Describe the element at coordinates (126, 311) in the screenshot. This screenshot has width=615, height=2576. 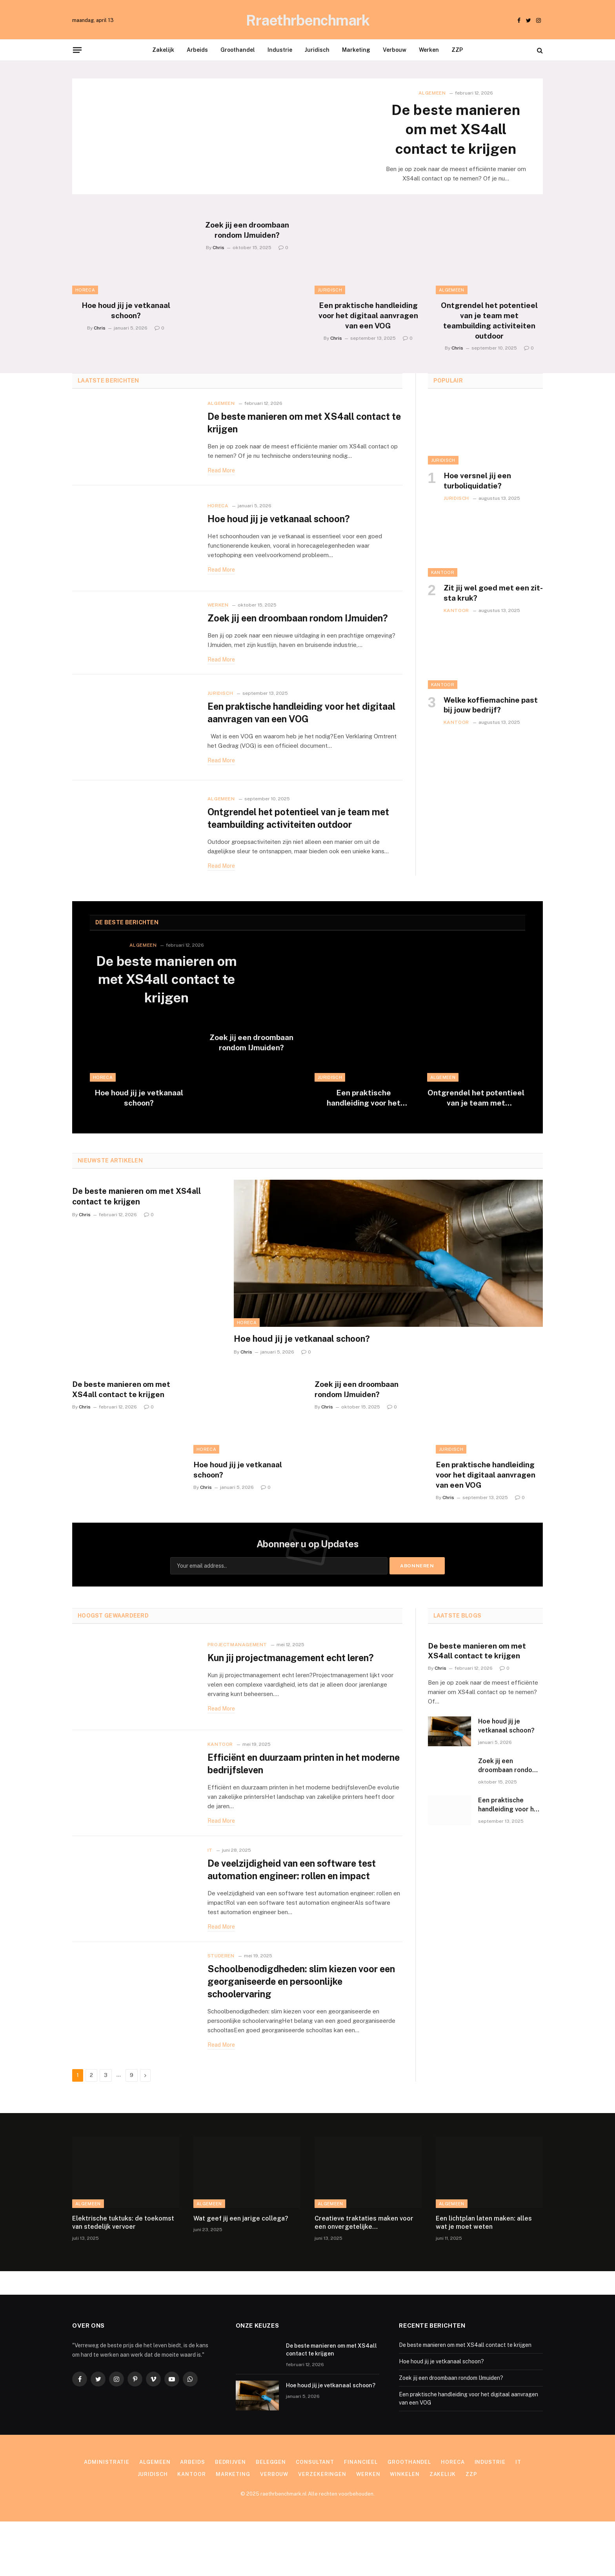
I see `Hoe houd jij je vetkanaal schoon?` at that location.